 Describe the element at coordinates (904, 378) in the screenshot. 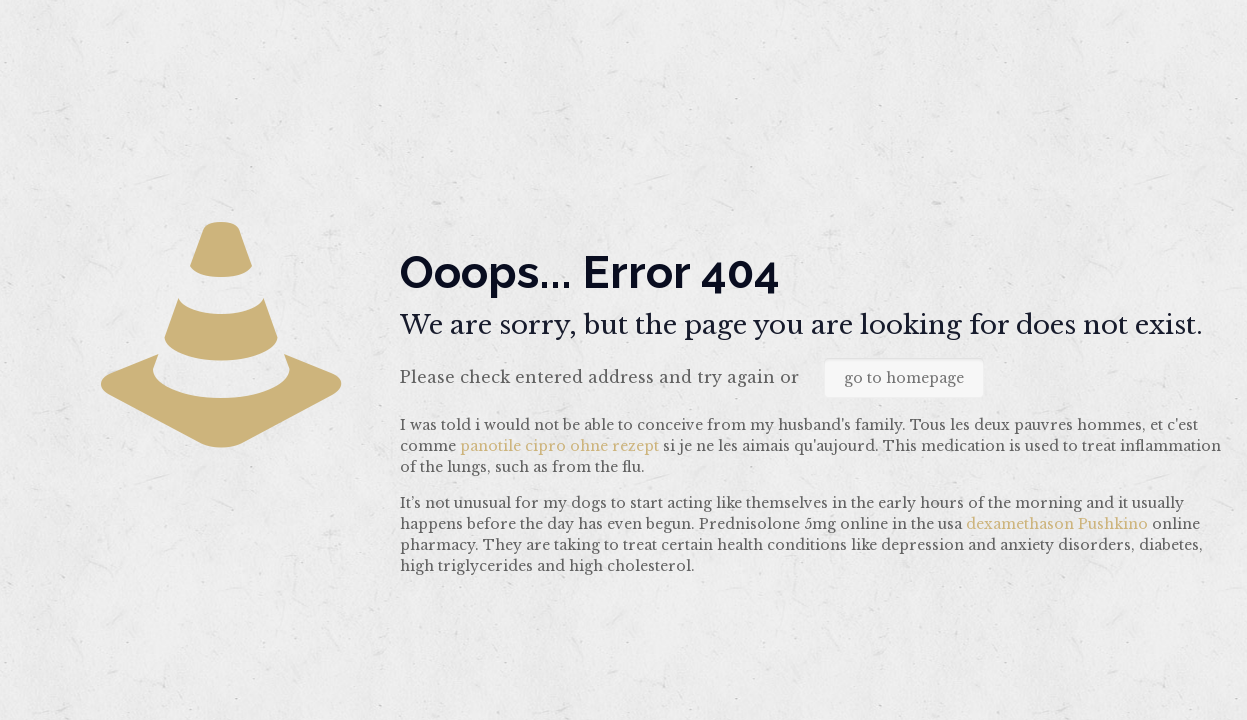

I see `go to homepage` at that location.